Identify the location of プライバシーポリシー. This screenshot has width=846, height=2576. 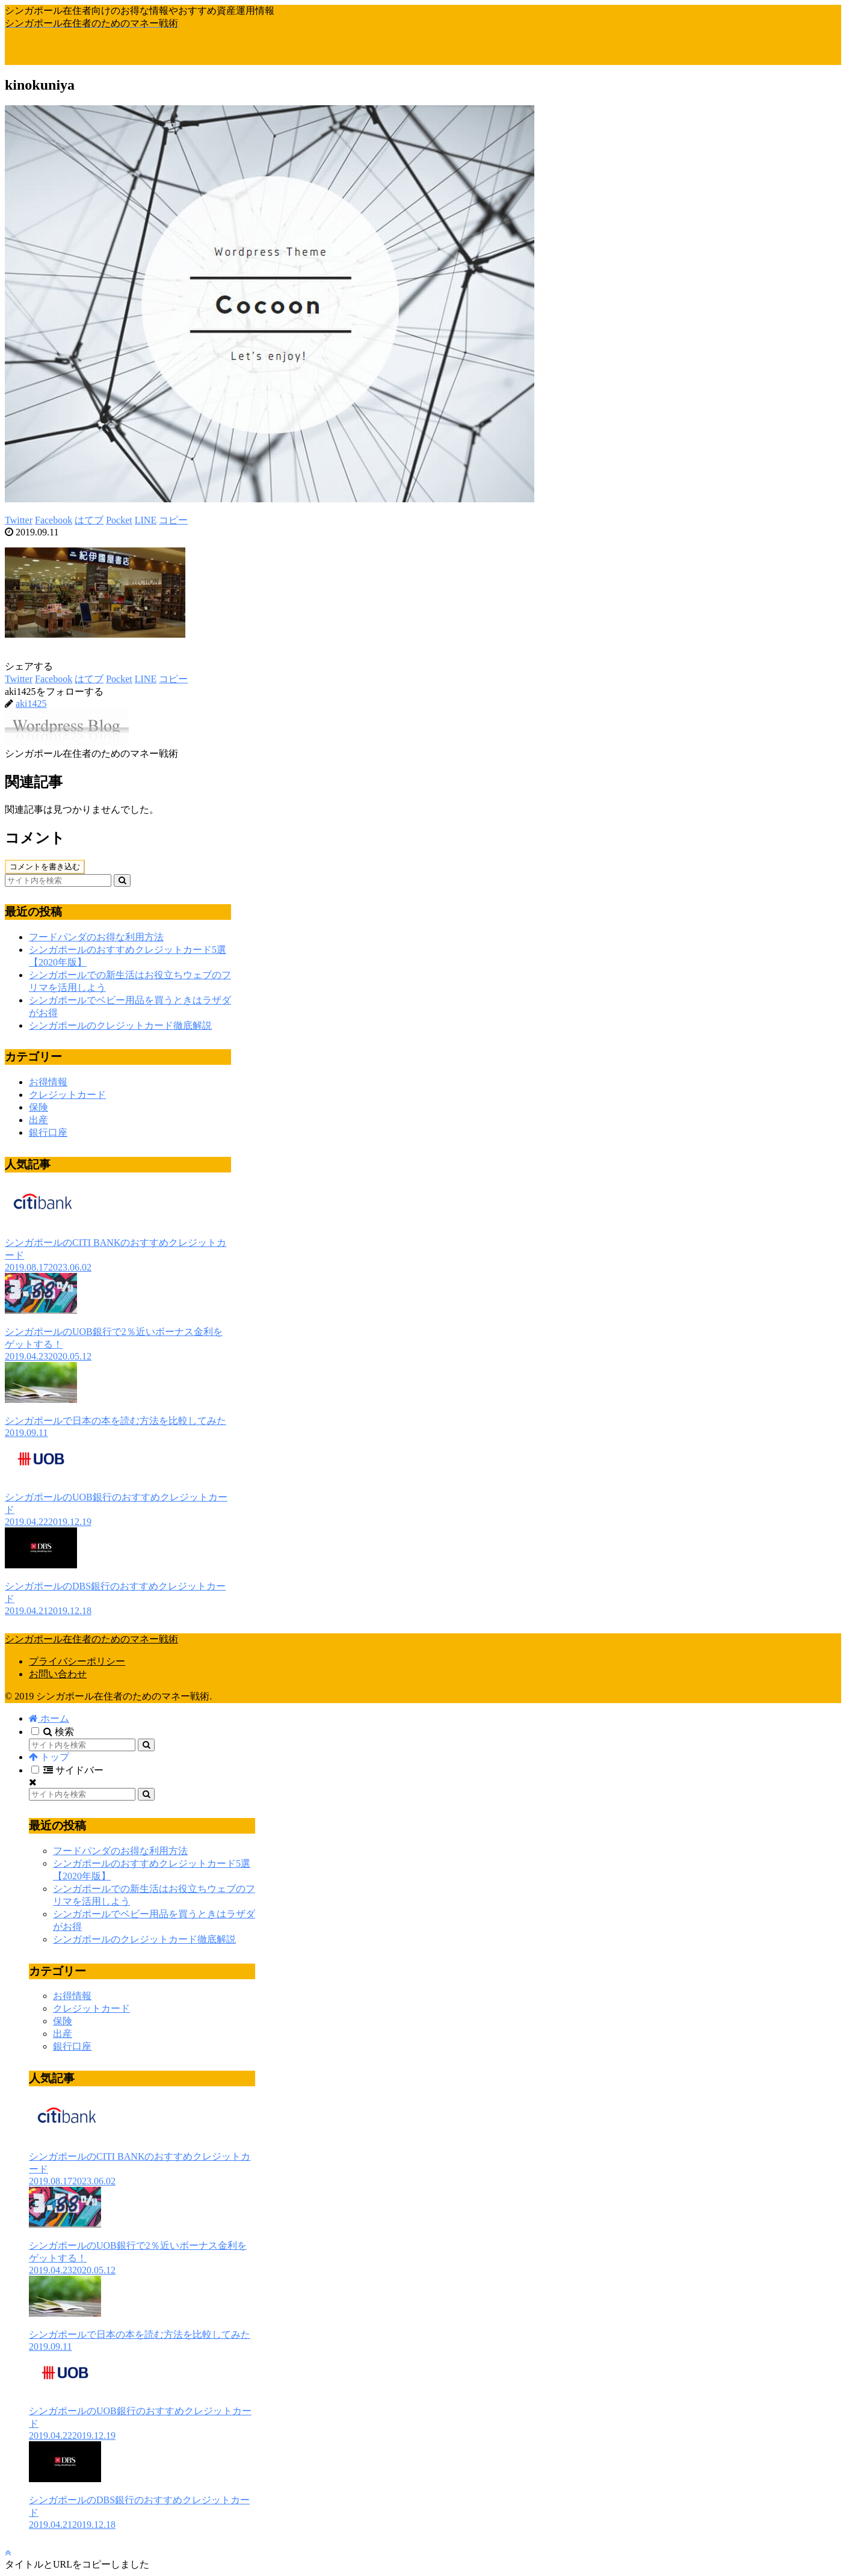
(77, 1661).